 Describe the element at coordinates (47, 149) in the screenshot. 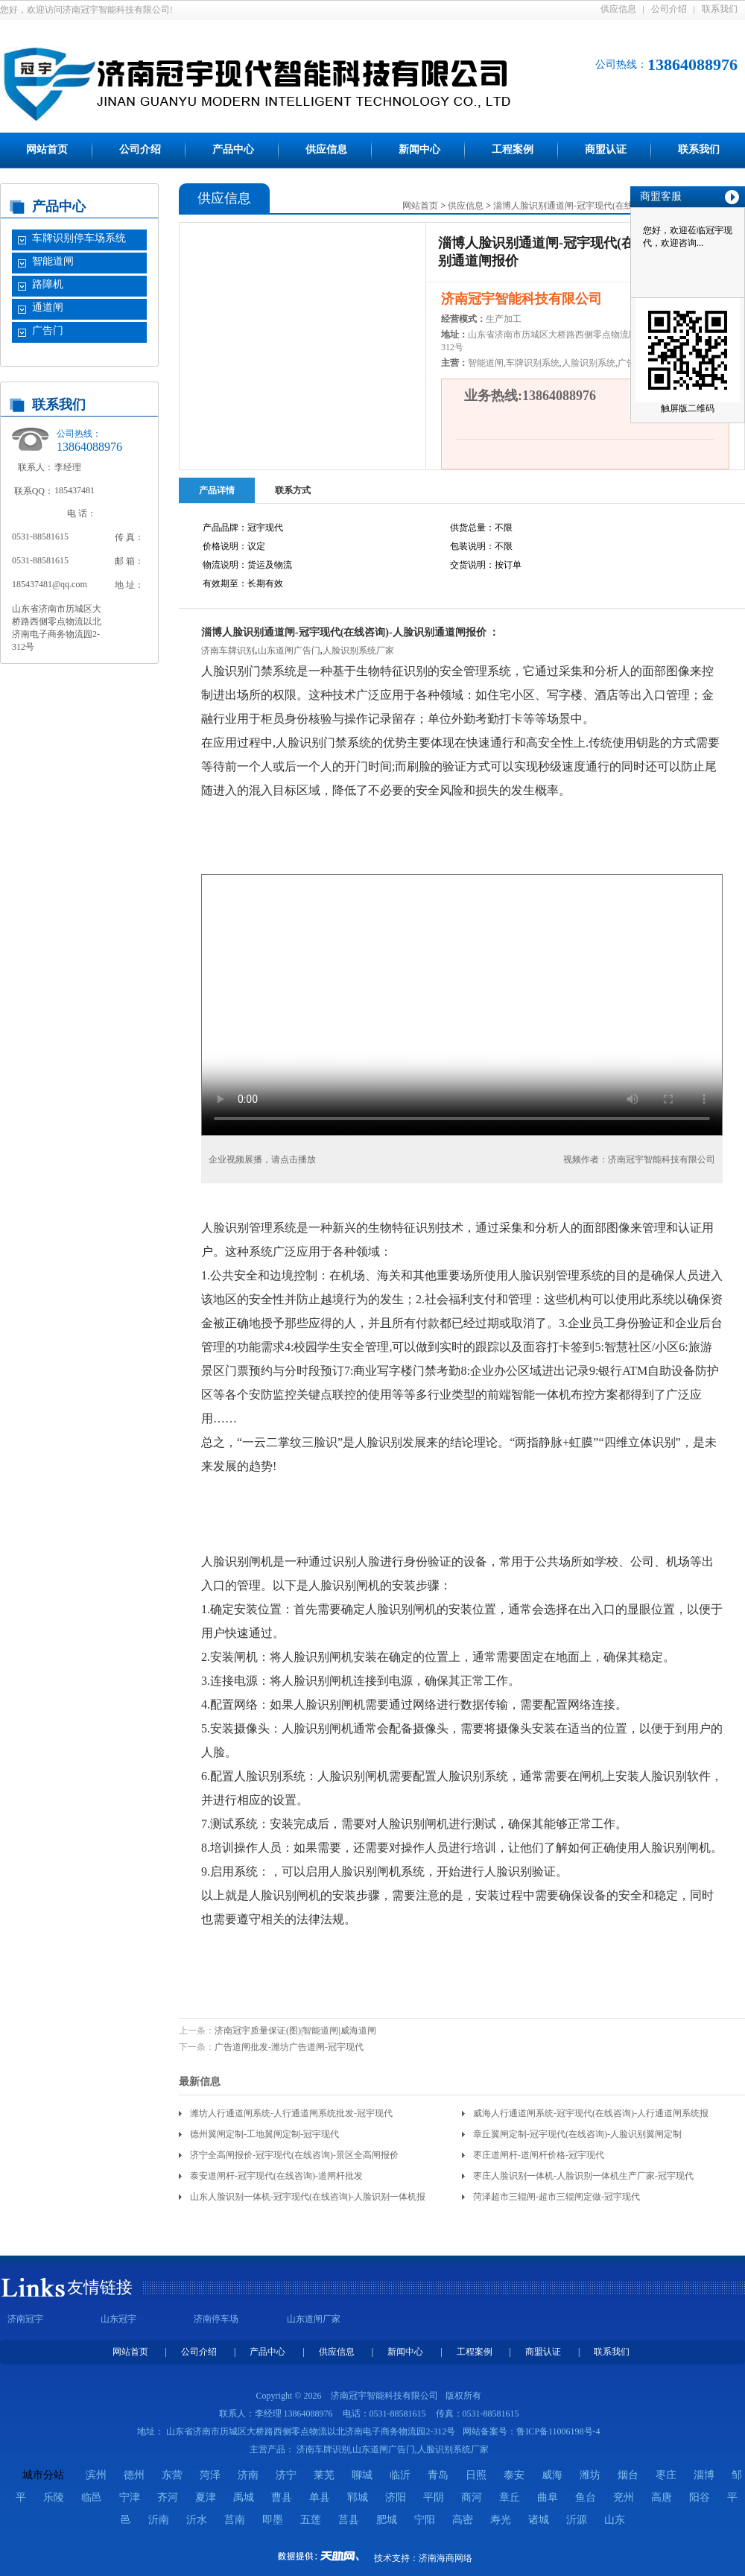

I see `网站首页` at that location.